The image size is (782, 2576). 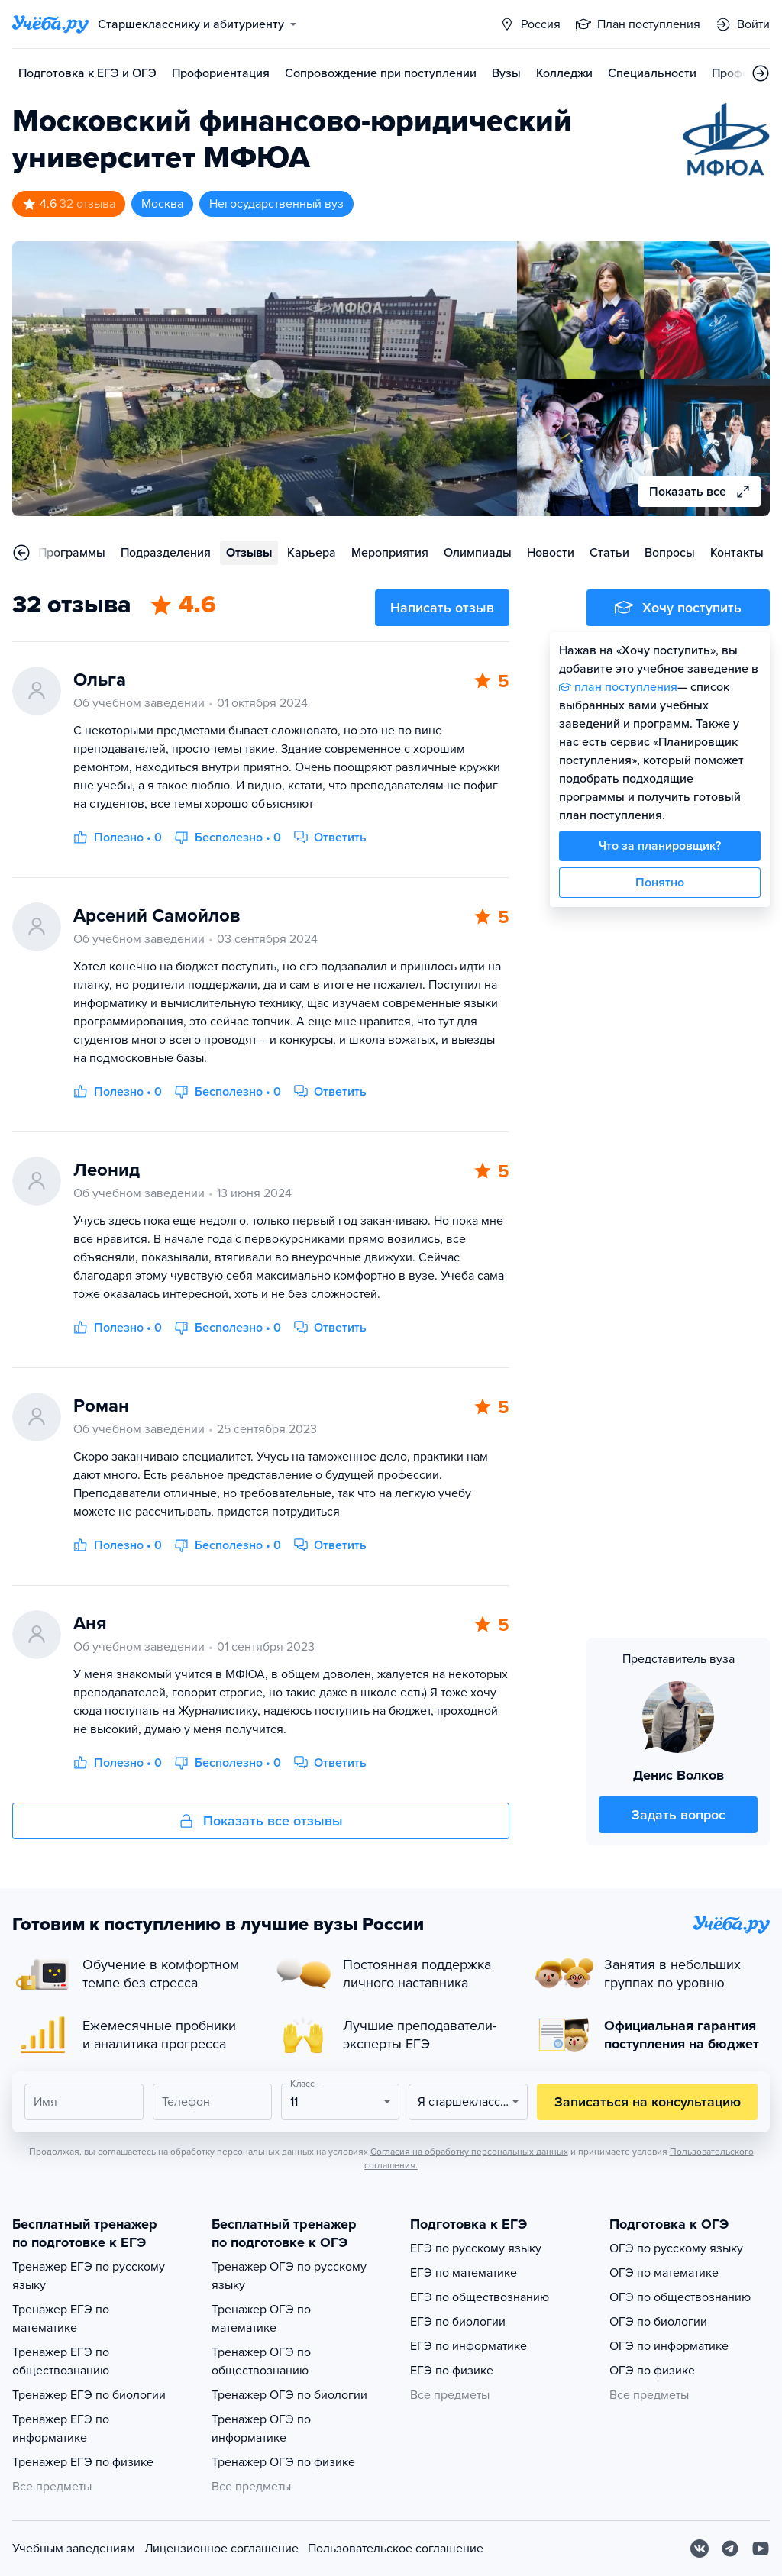 I want to click on ОГЭ по русскому языку, so click(x=676, y=2248).